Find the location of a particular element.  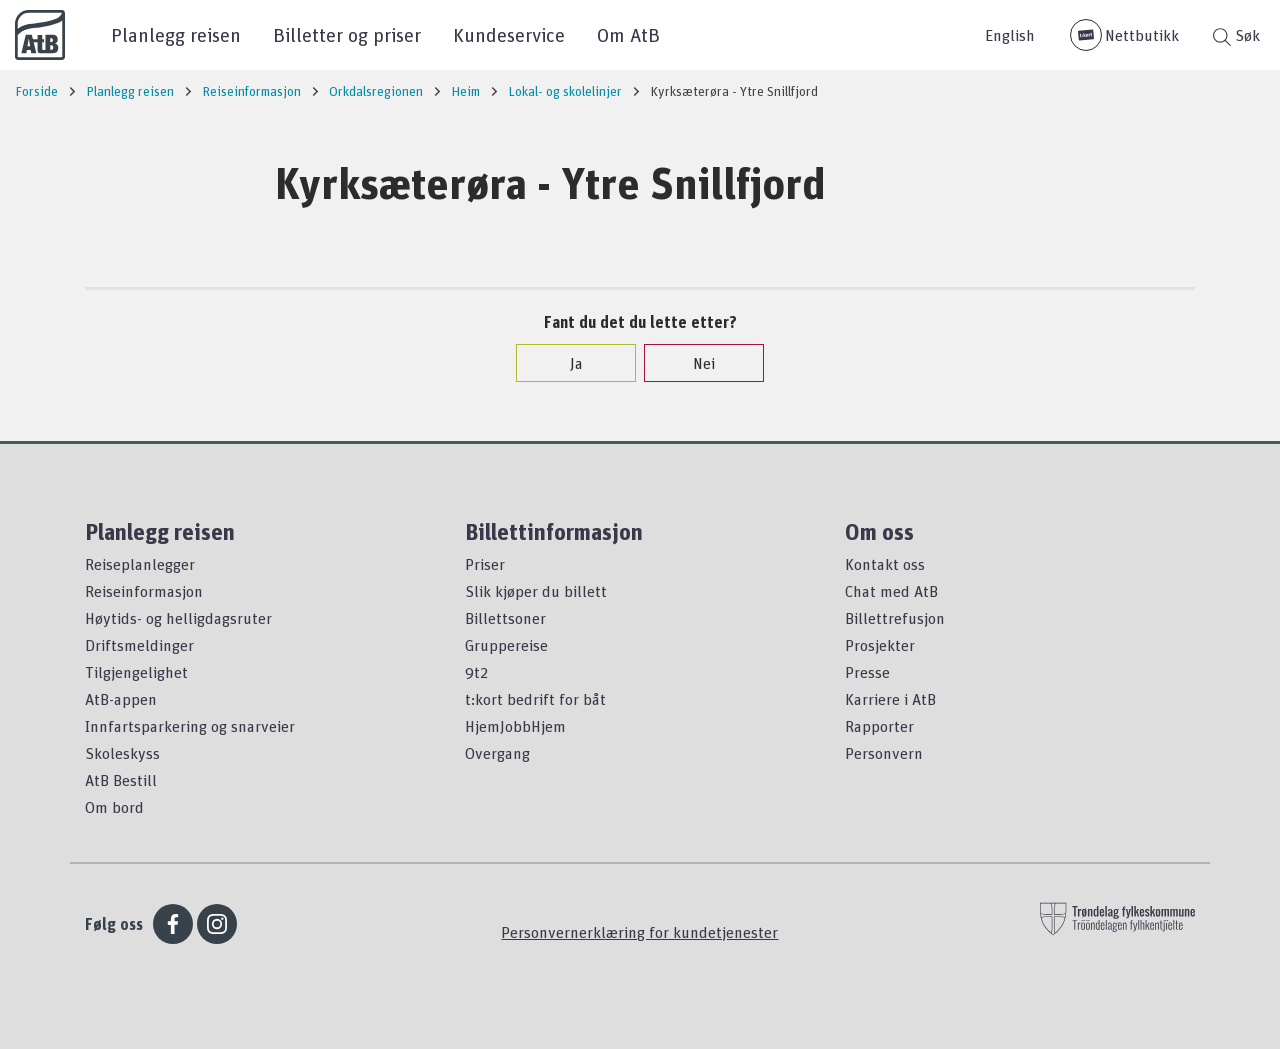

Billettrefusjon is located at coordinates (895, 618).